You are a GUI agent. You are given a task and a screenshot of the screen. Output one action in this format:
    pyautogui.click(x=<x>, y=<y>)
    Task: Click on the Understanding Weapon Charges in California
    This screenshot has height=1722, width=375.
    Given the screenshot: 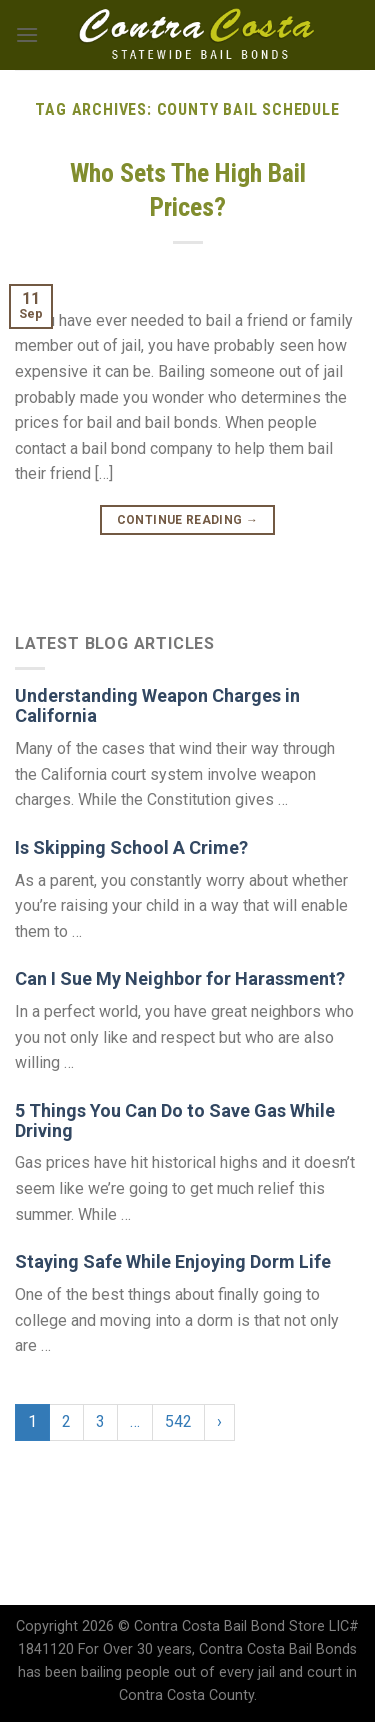 What is the action you would take?
    pyautogui.click(x=157, y=705)
    